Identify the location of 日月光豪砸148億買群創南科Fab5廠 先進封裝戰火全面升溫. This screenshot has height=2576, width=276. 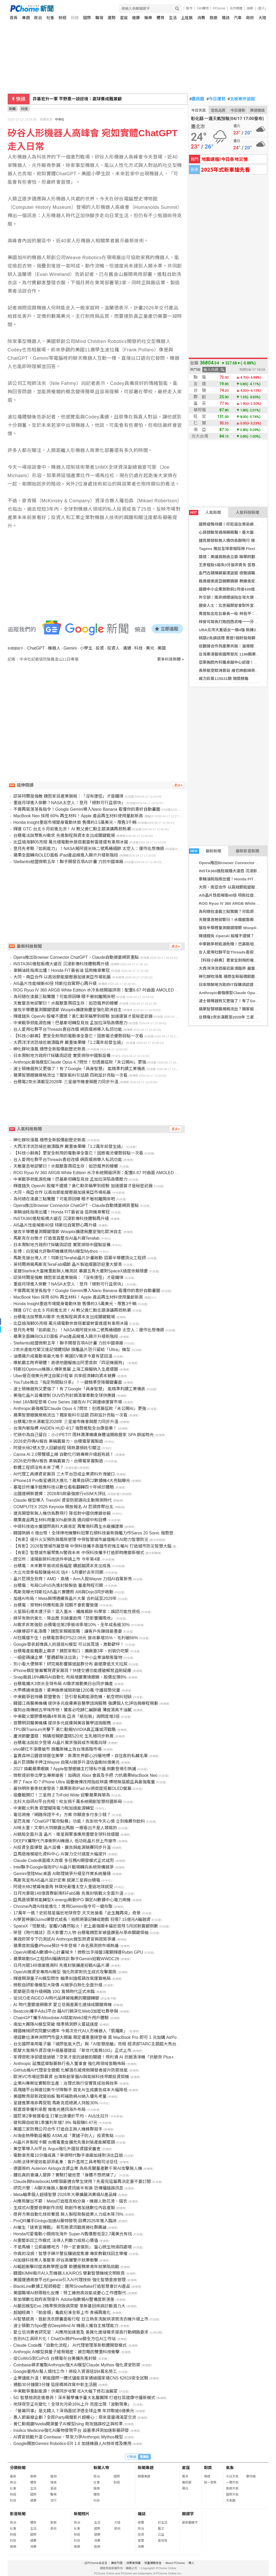
(68, 1893).